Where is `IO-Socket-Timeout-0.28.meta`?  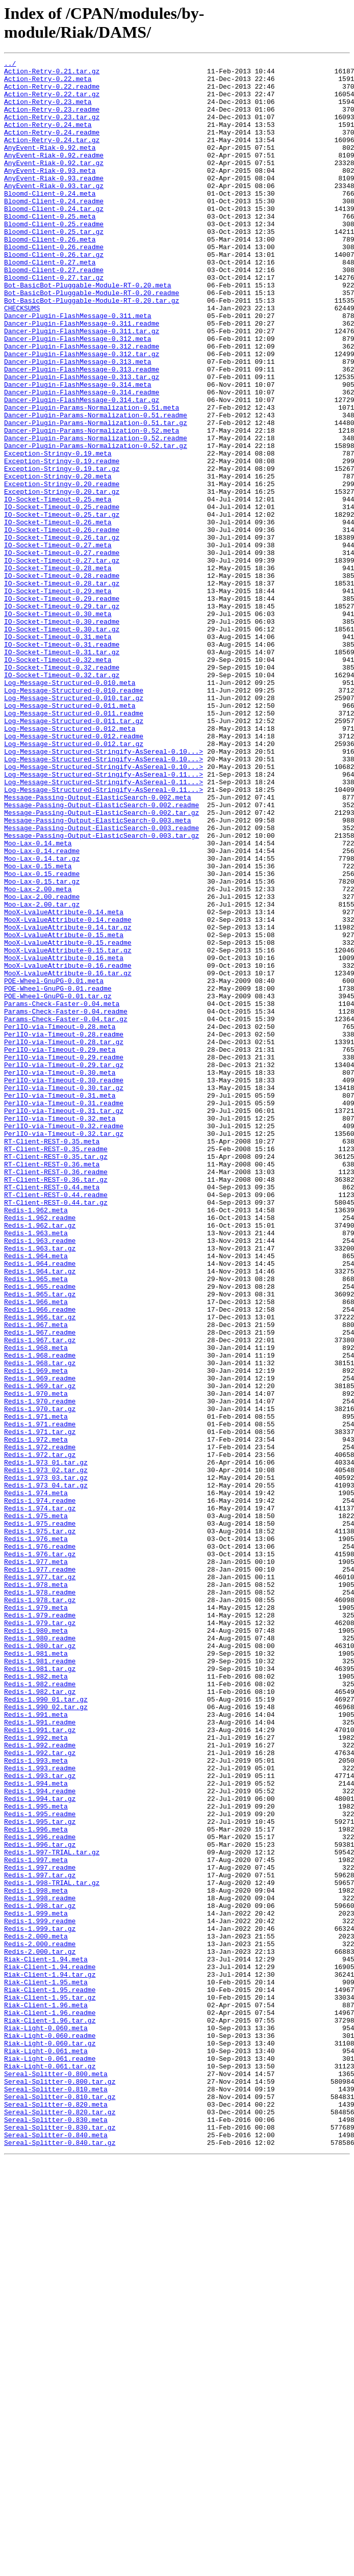
IO-Socket-Timeout-0.28.meta is located at coordinates (58, 670).